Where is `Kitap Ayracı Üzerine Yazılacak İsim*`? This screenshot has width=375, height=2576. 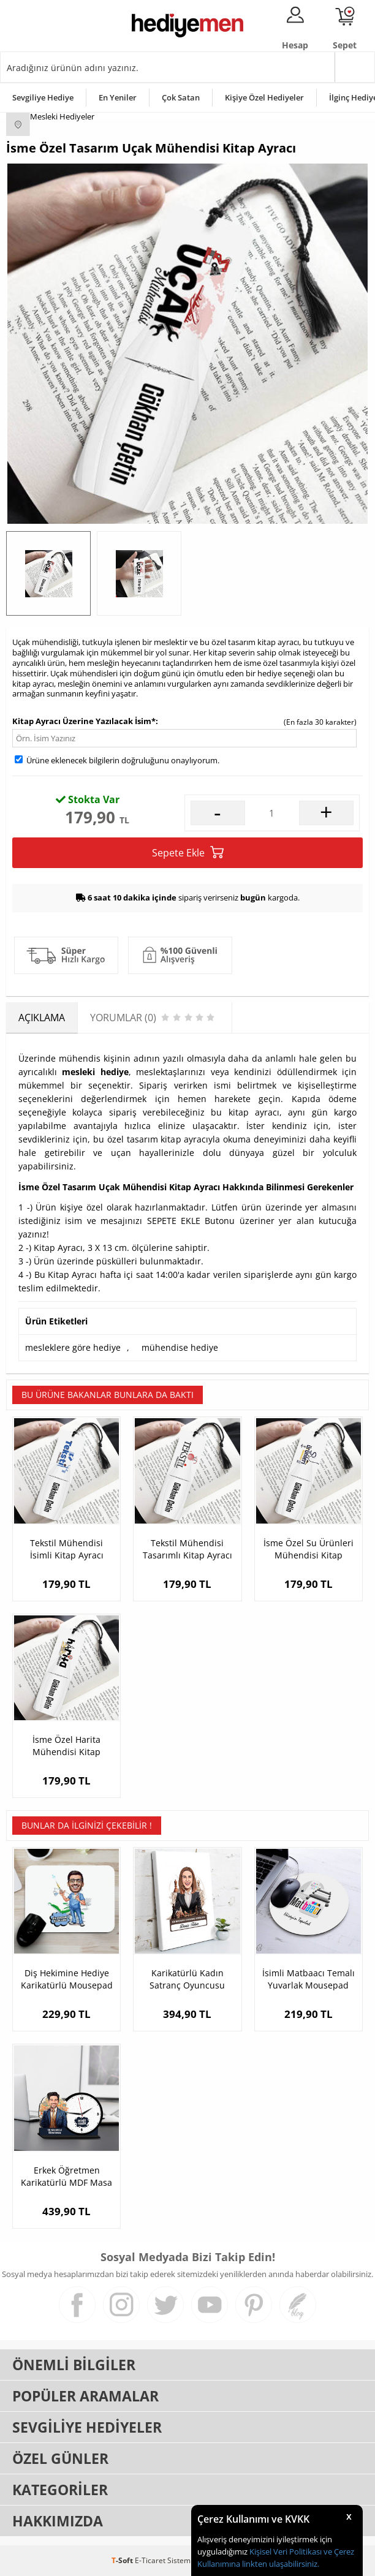 Kitap Ayracı Üzerine Yazılacak İsim* is located at coordinates (84, 721).